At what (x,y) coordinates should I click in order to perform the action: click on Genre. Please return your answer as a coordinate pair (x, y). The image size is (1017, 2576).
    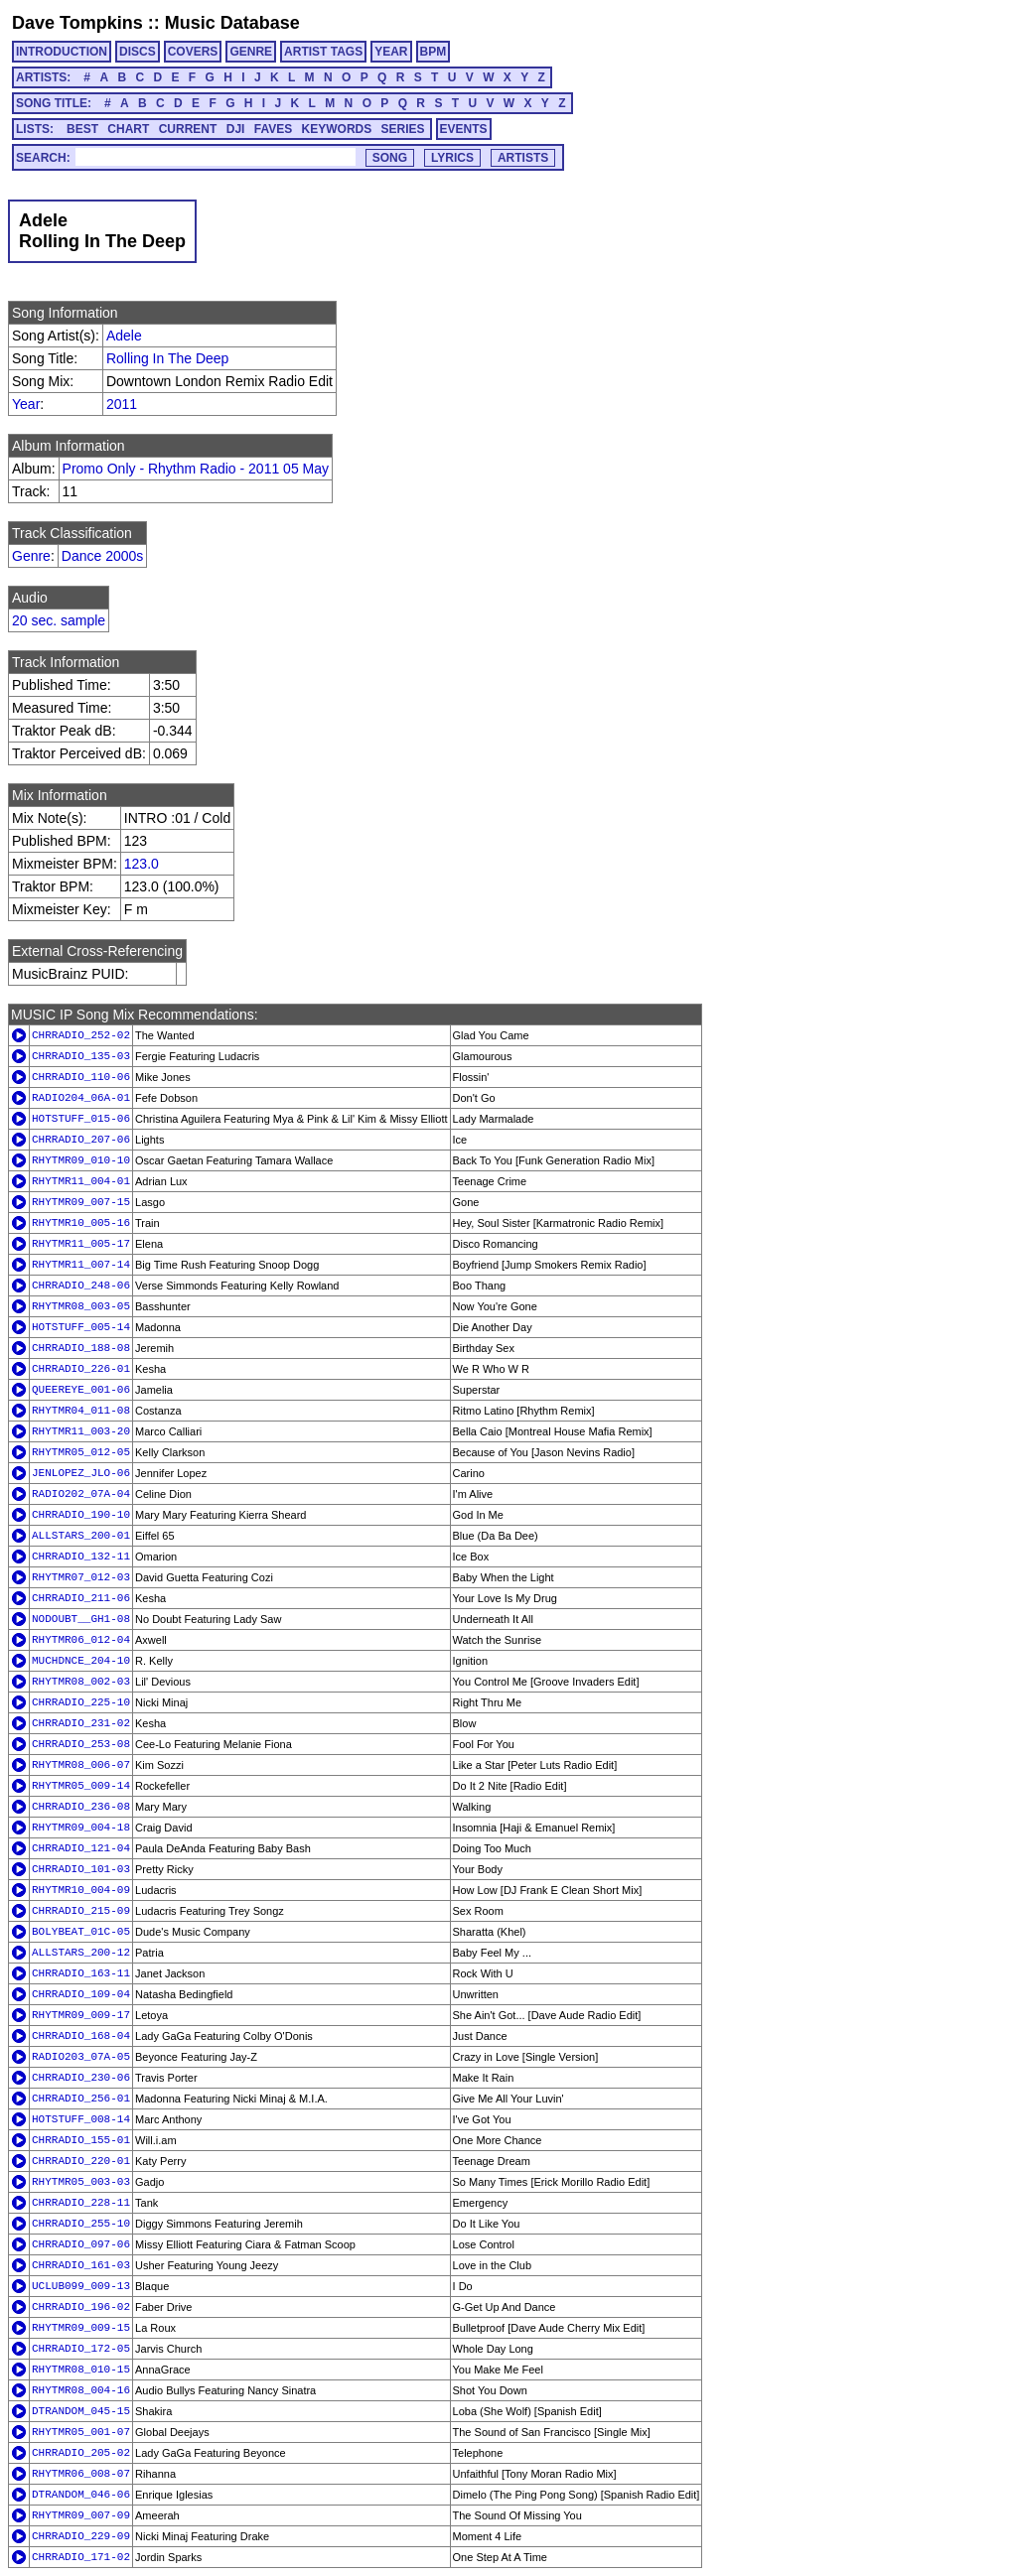
    Looking at the image, I should click on (31, 556).